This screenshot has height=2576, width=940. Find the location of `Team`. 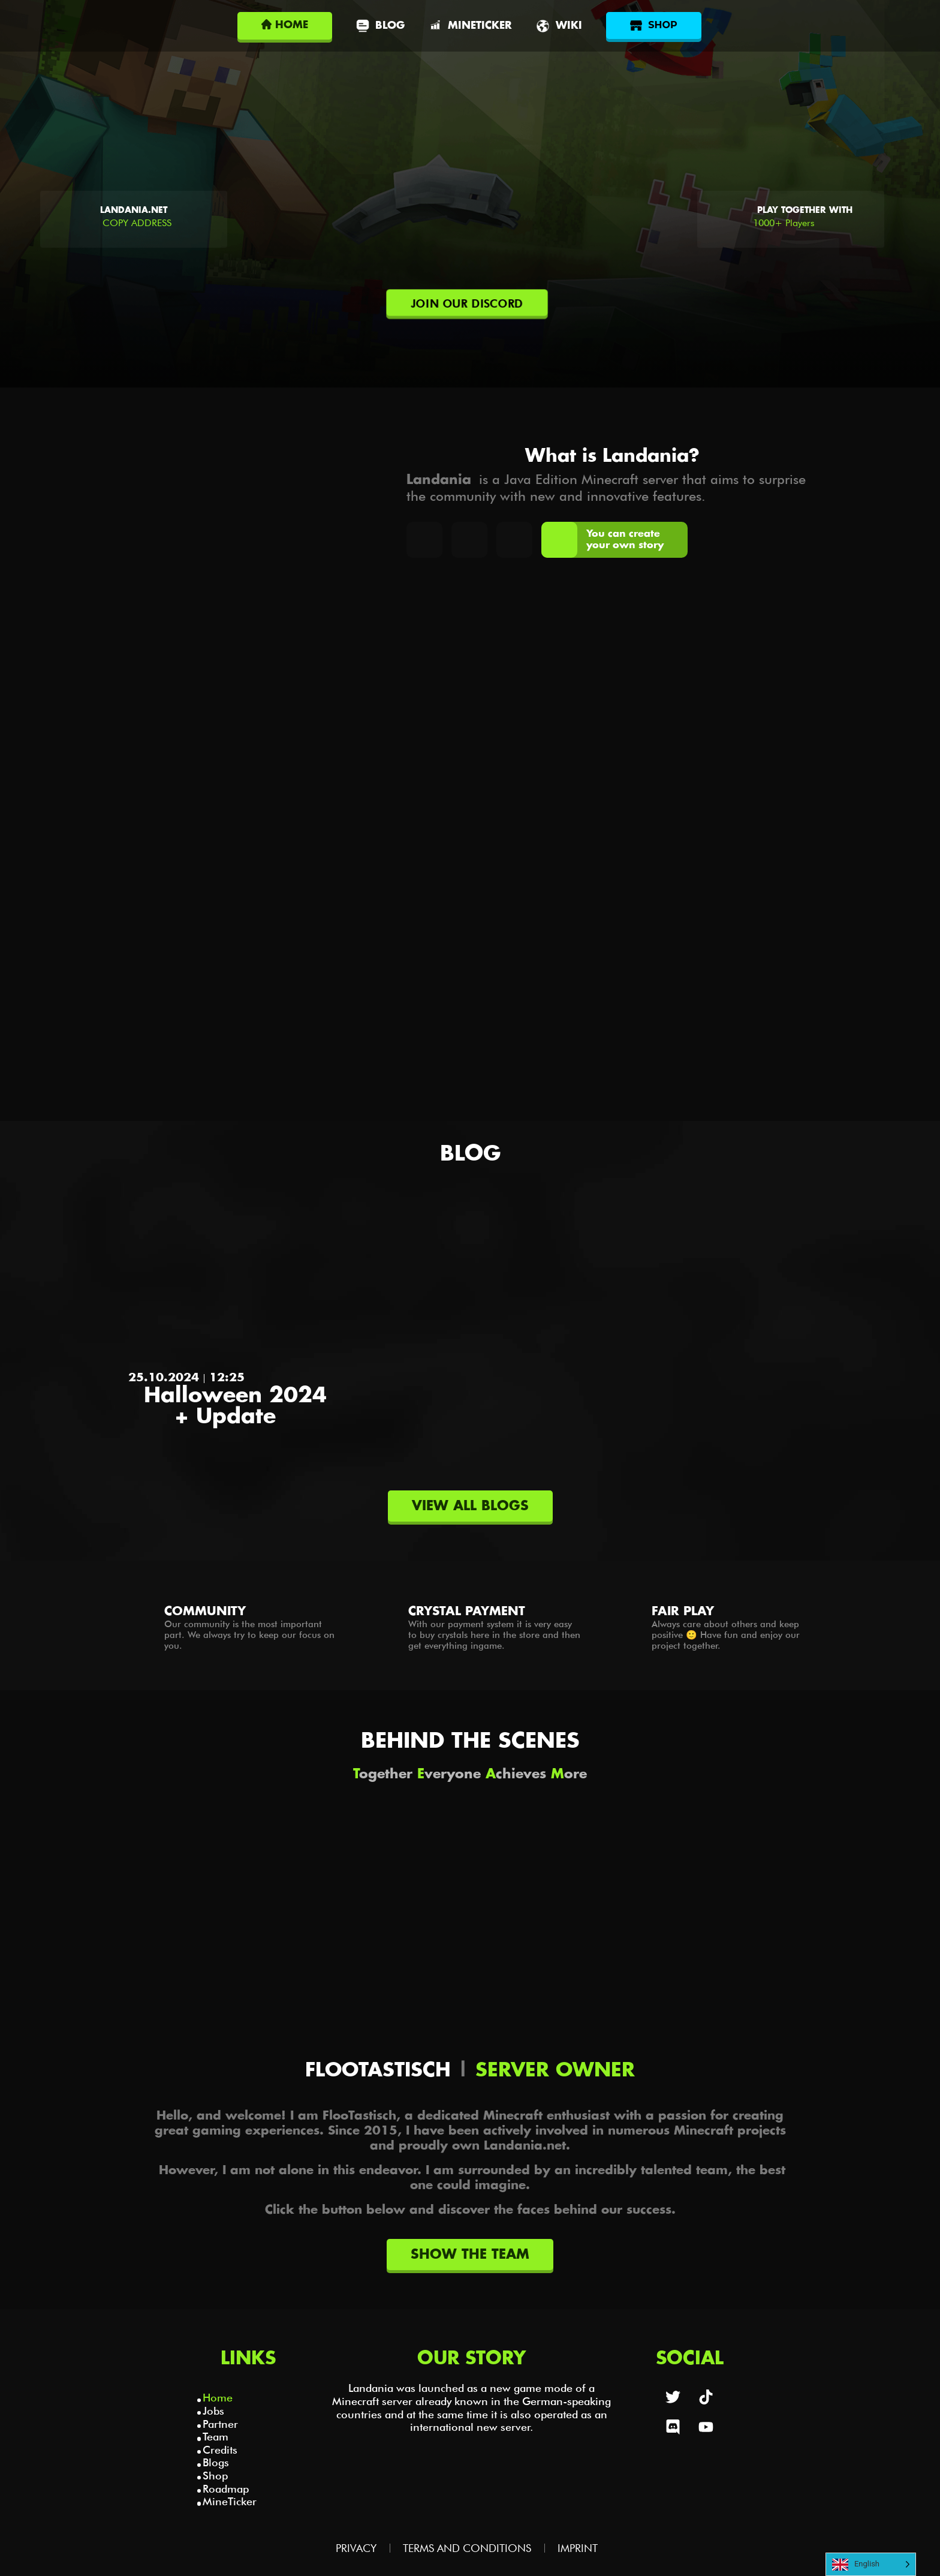

Team is located at coordinates (215, 2436).